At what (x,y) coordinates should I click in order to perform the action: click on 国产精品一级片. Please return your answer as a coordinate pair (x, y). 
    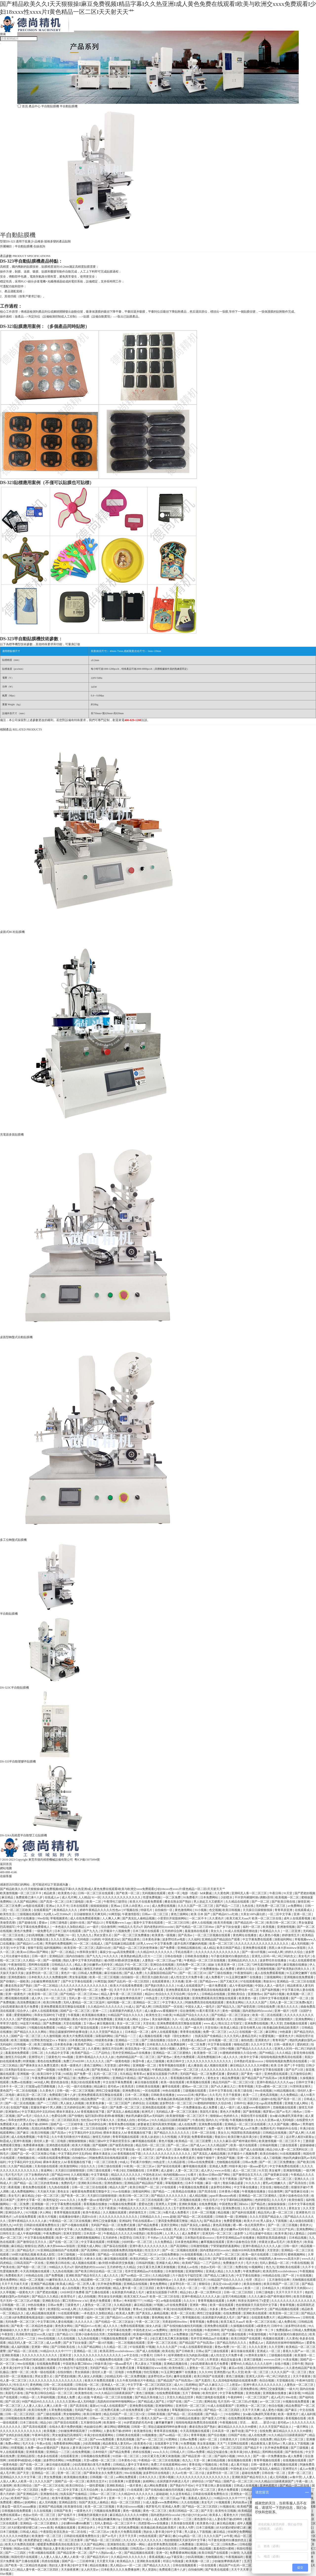
    Looking at the image, I should click on (98, 2107).